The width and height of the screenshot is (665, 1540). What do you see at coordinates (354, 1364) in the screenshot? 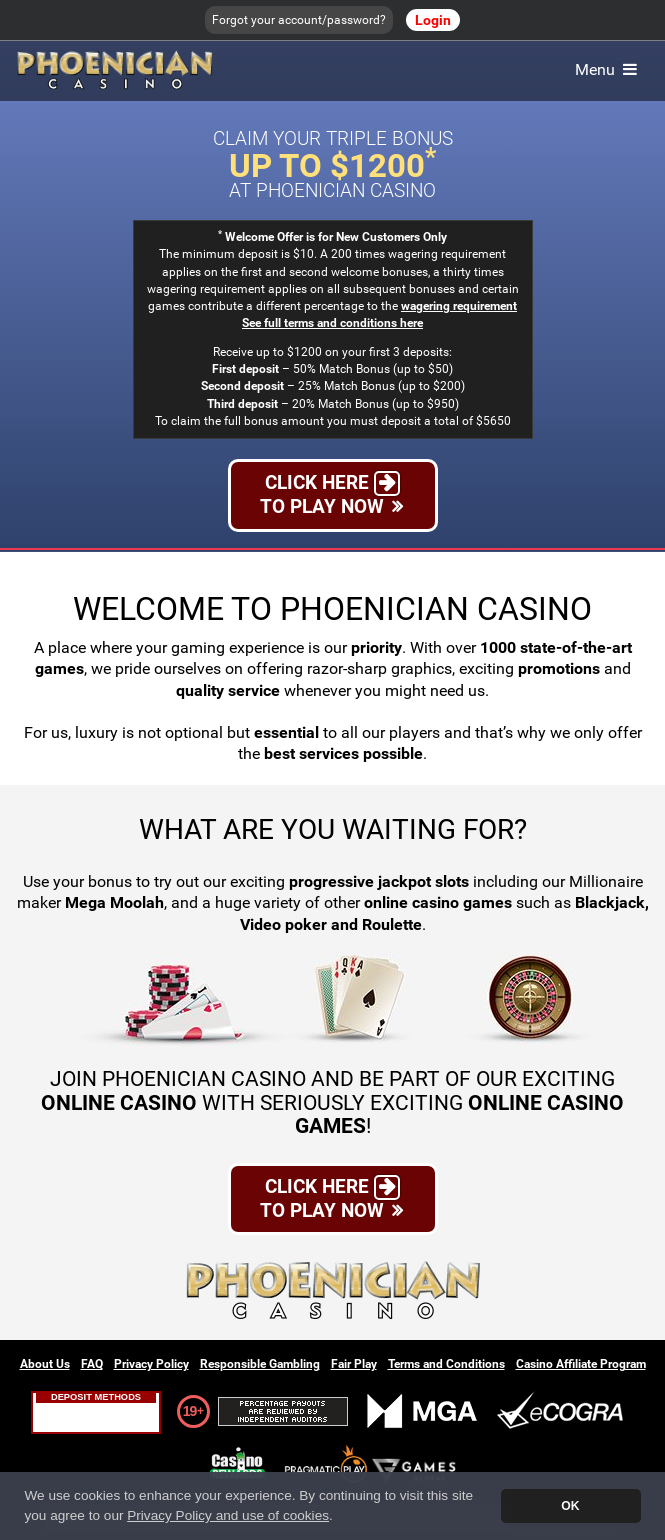
I see `Fair Play` at bounding box center [354, 1364].